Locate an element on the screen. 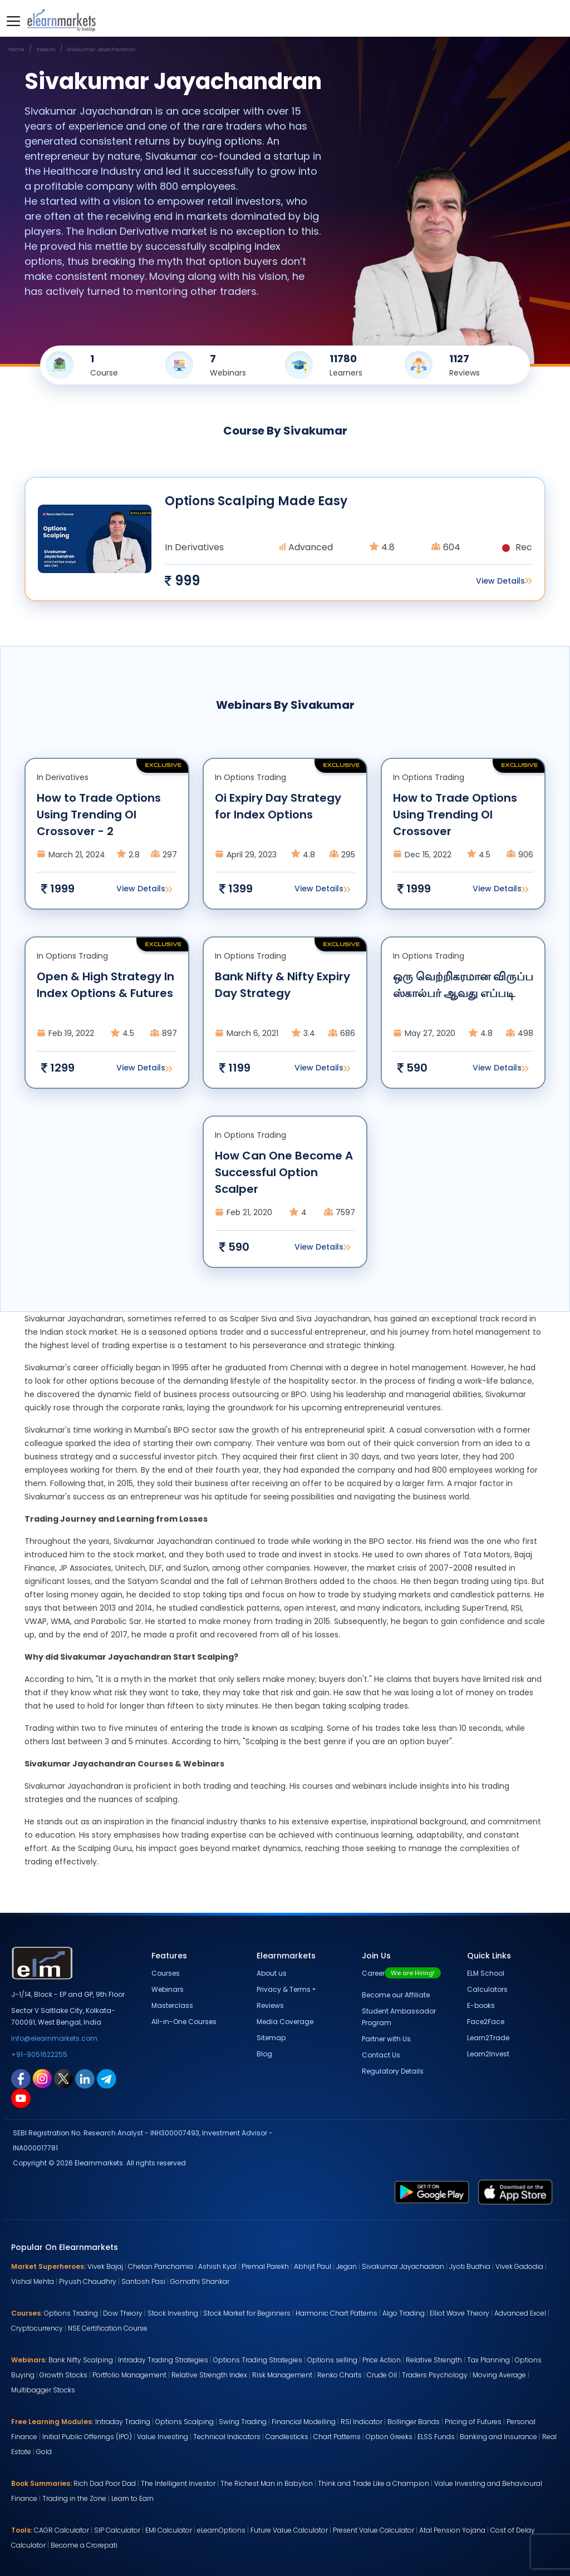  All-in-One Courses is located at coordinates (184, 2021).